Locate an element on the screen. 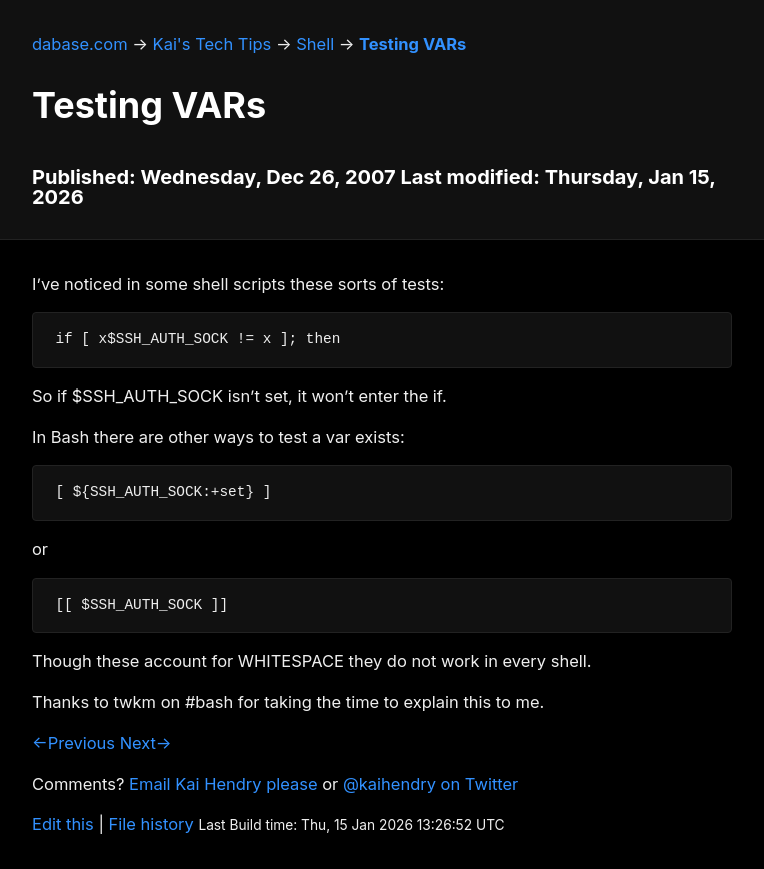  Shell is located at coordinates (315, 44).